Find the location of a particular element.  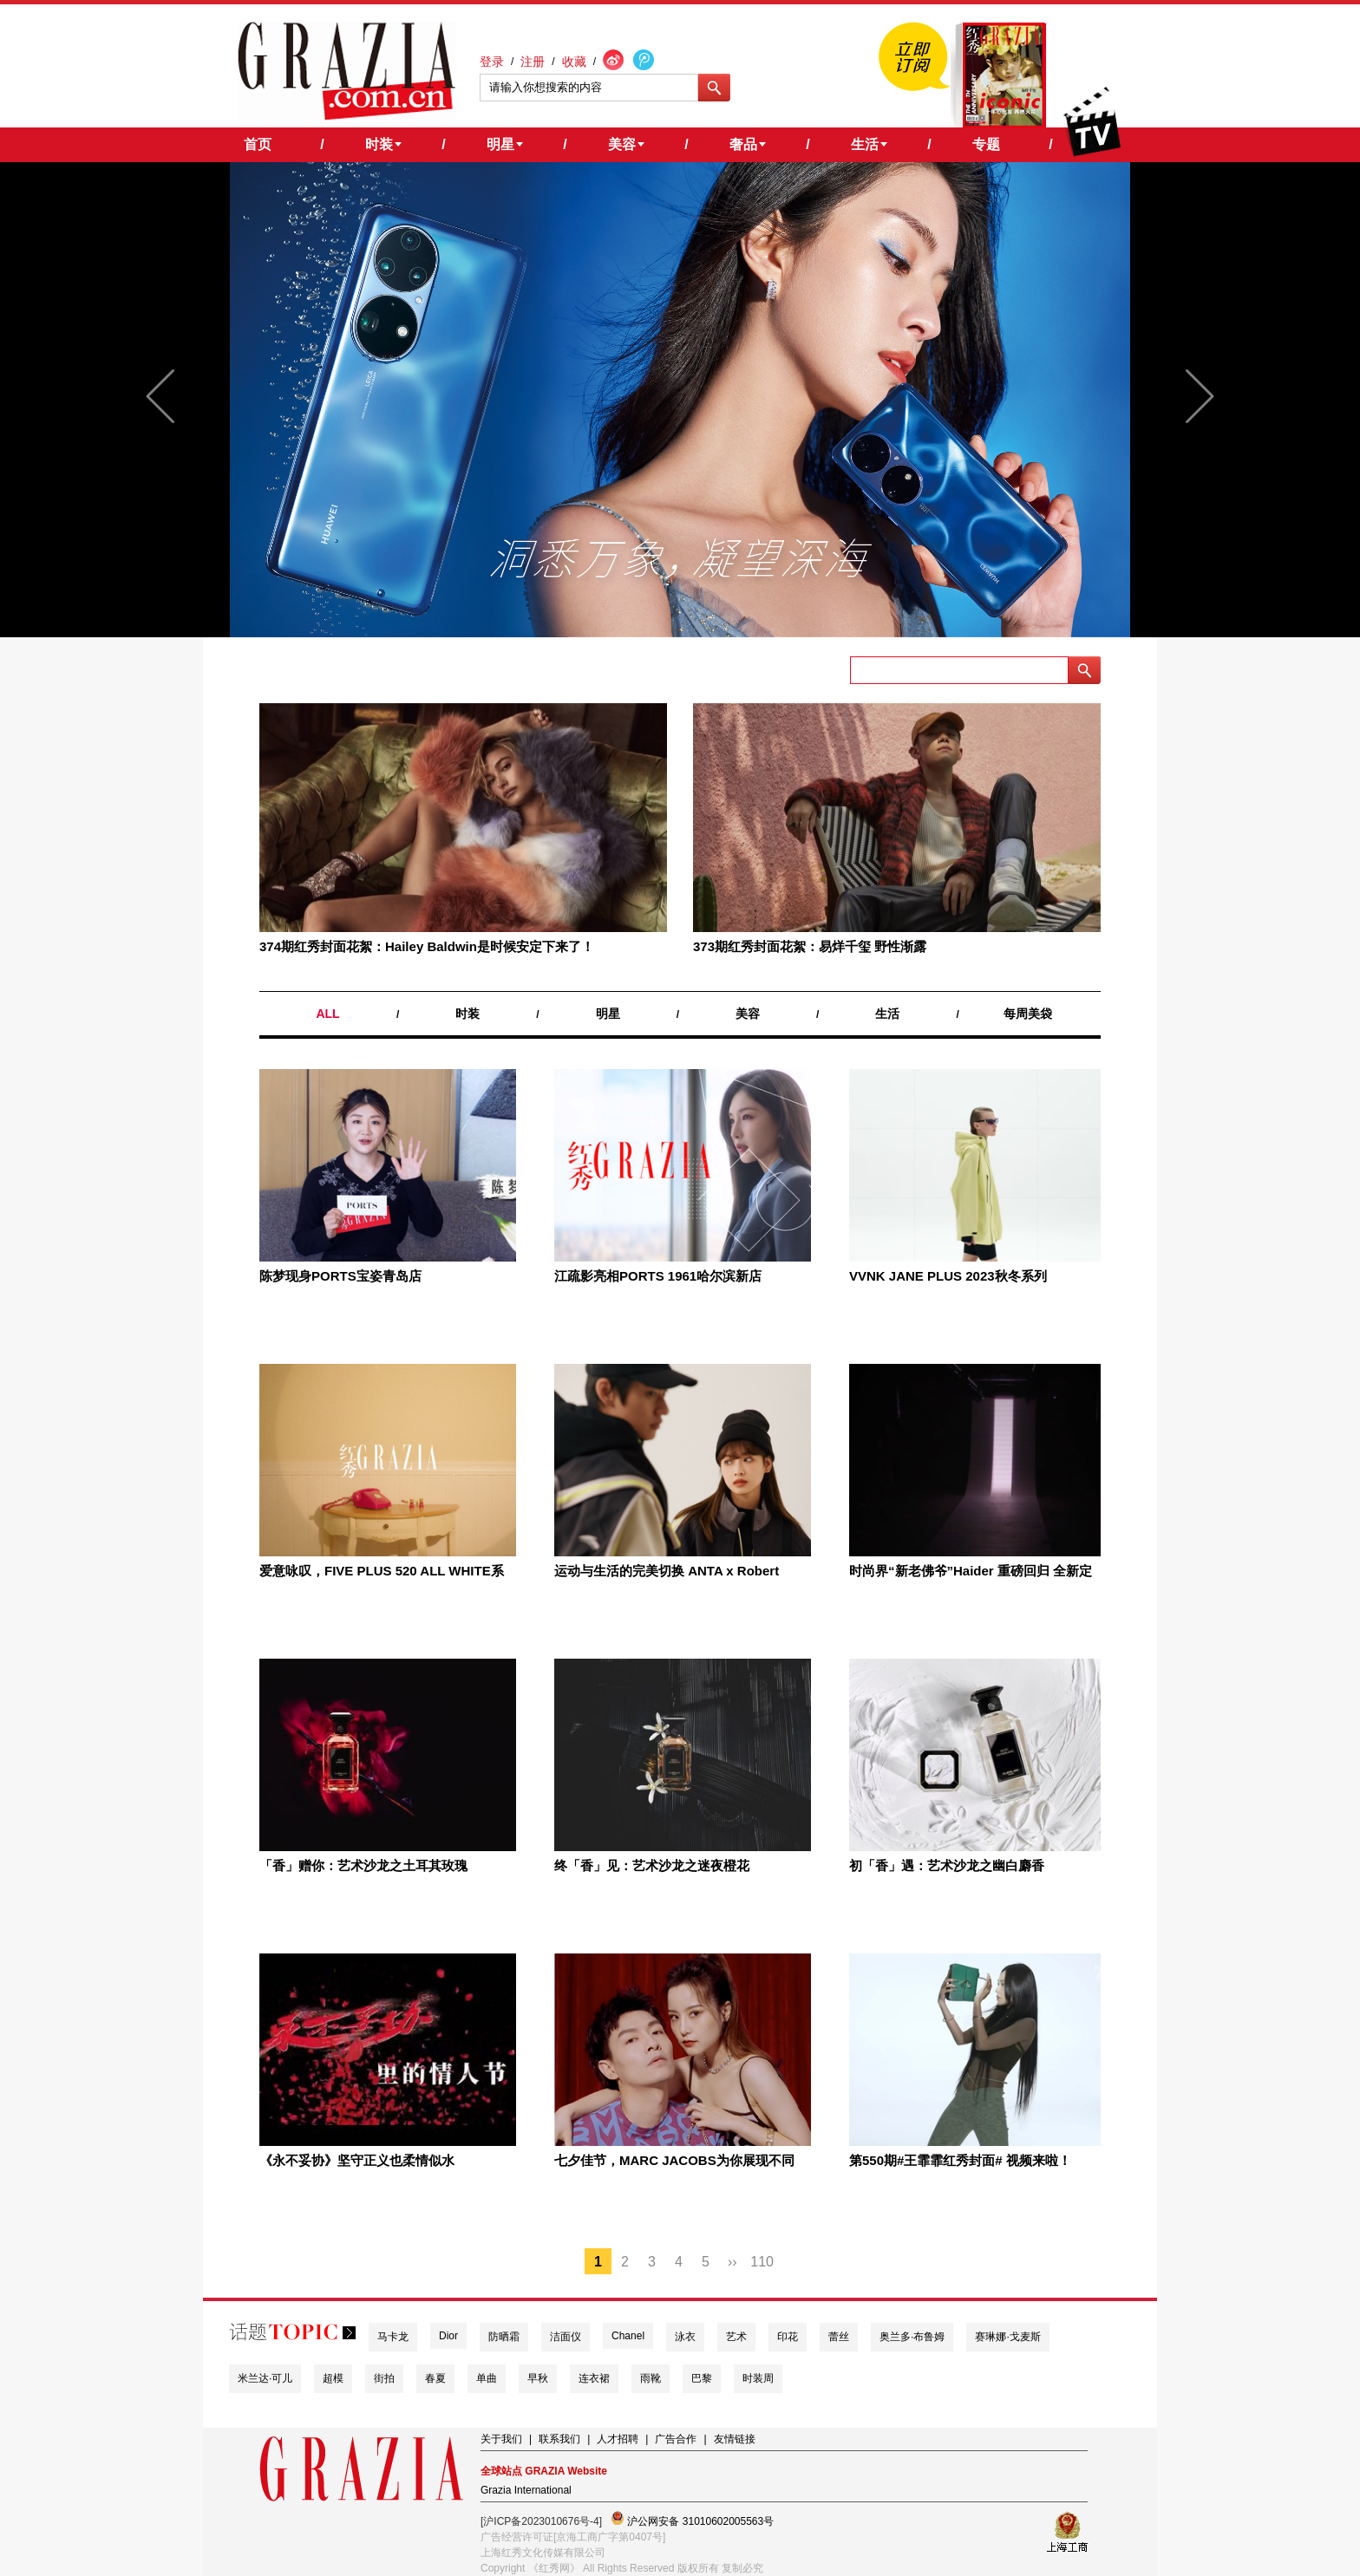

›› is located at coordinates (732, 2261).